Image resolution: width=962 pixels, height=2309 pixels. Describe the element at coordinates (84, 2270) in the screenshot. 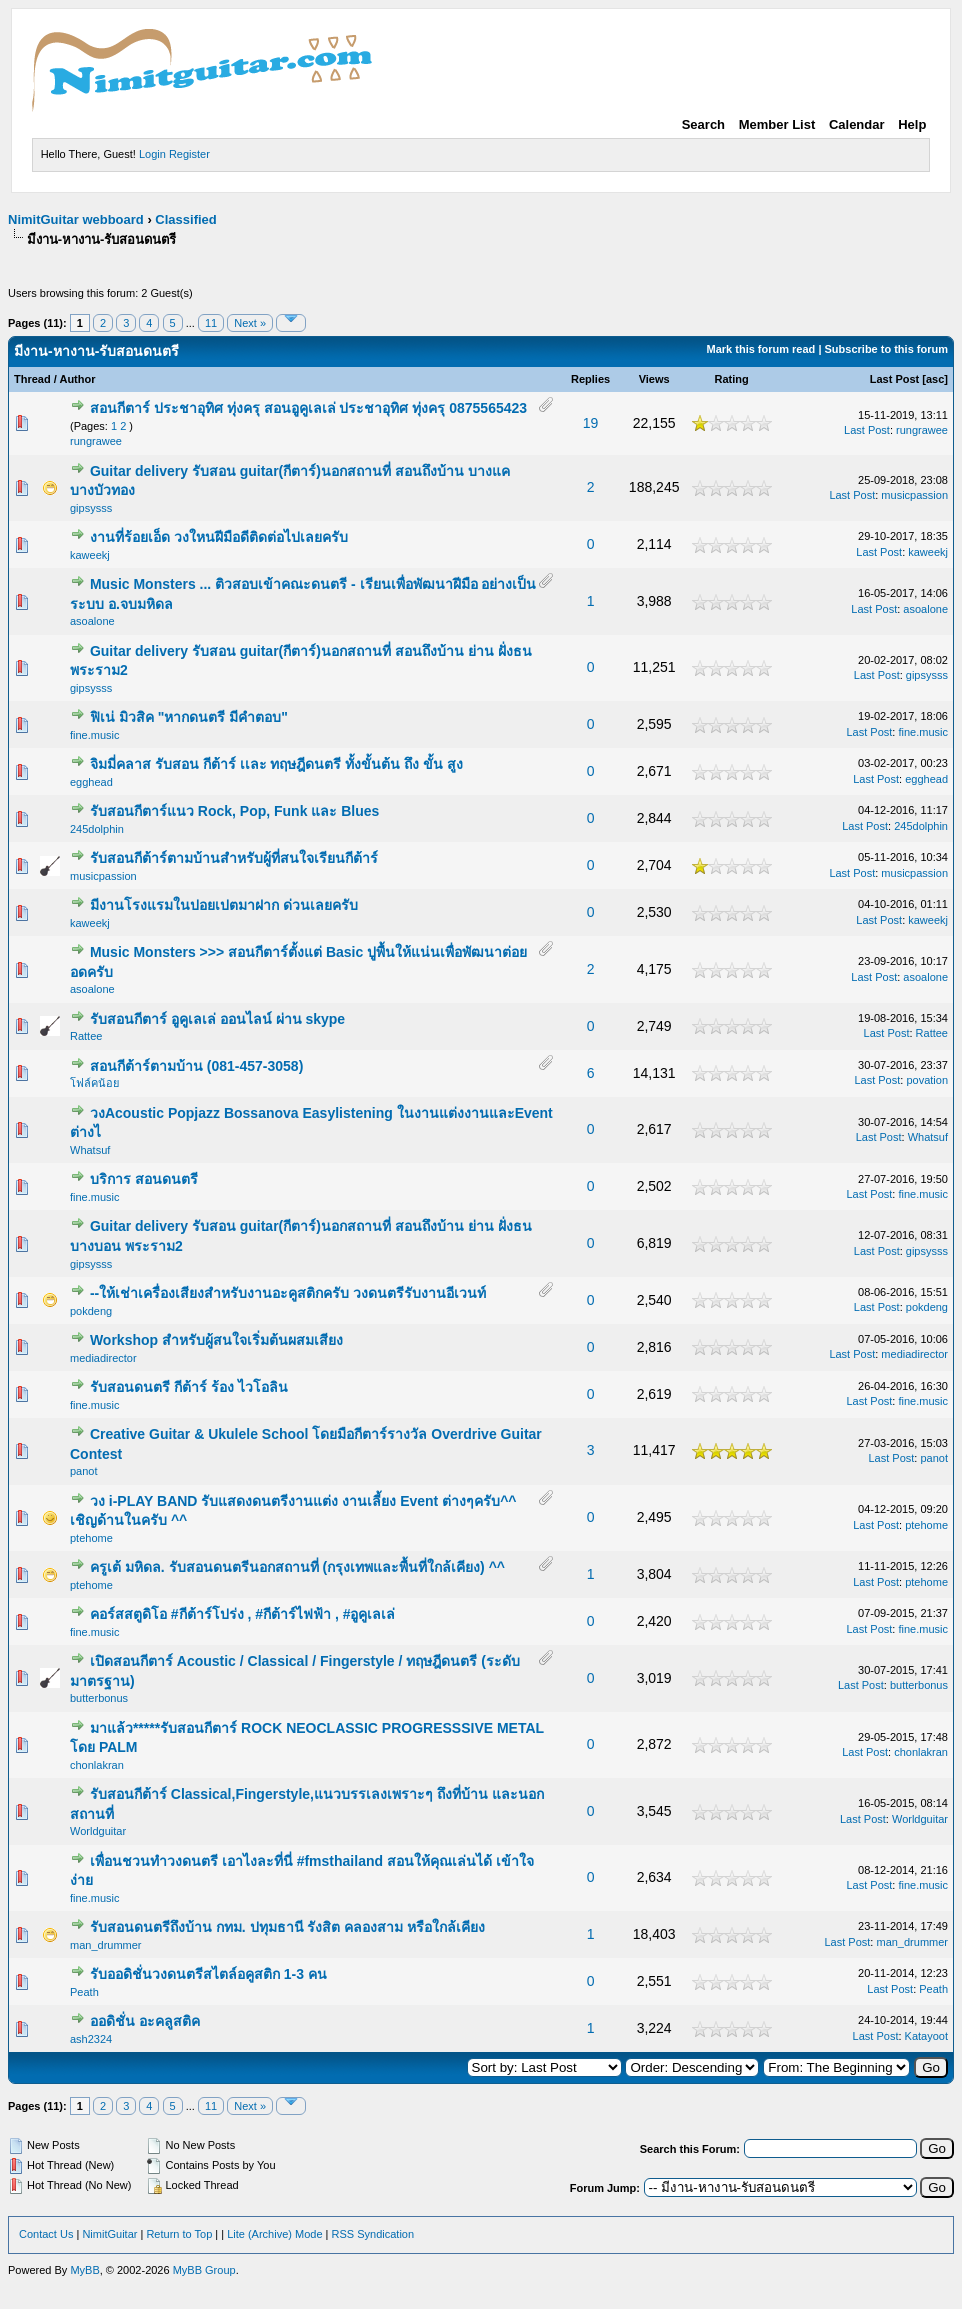

I see `MyBB` at that location.